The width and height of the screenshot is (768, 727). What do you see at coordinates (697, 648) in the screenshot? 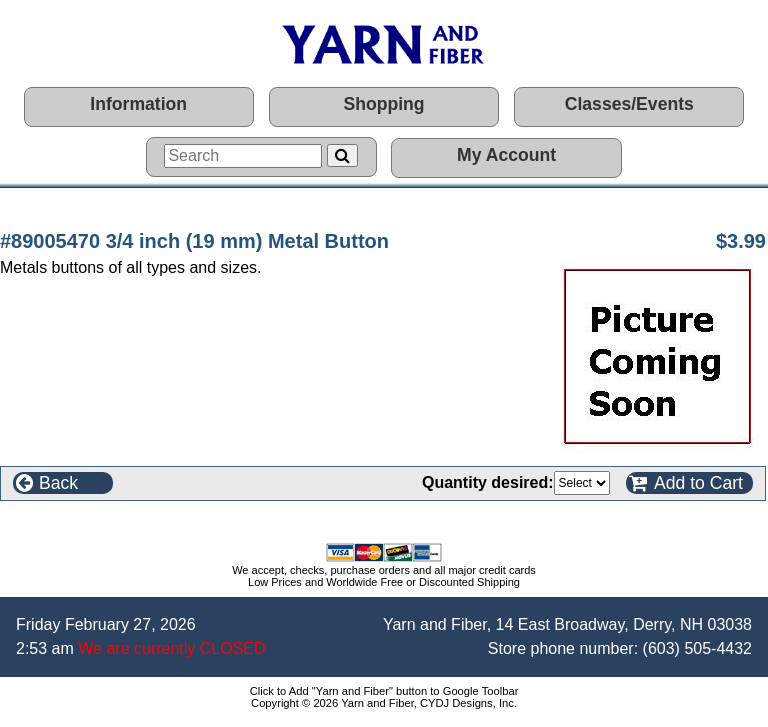
I see `(603) 505-4432` at bounding box center [697, 648].